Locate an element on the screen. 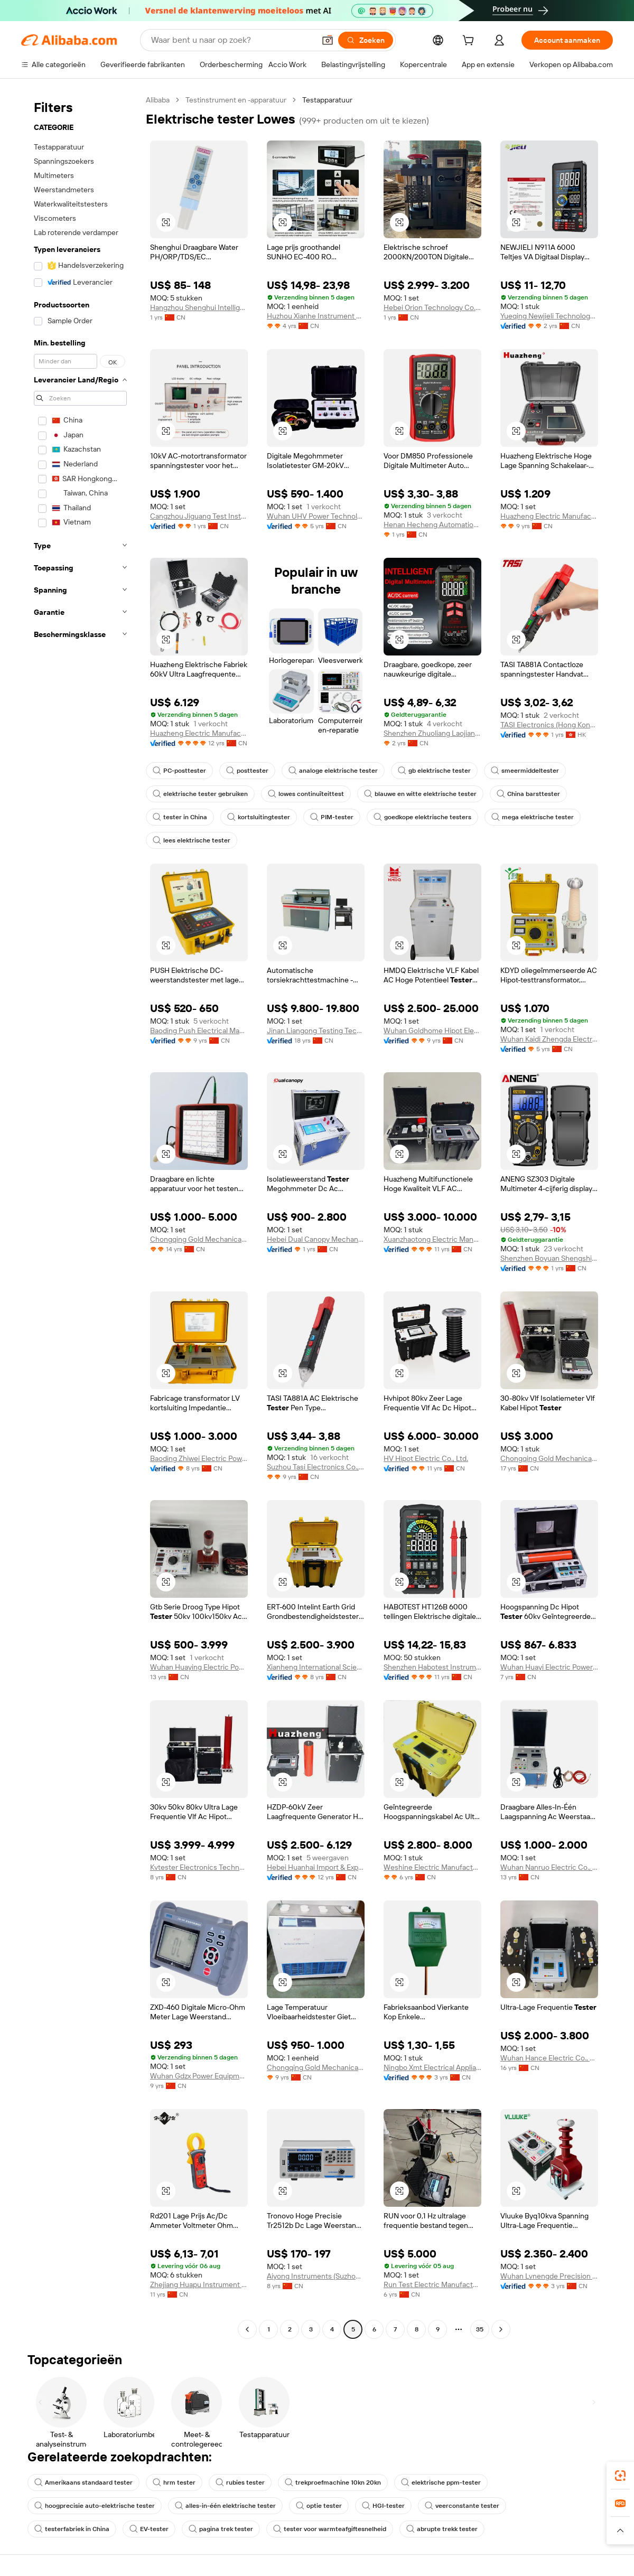  [navigation] is located at coordinates (80, 1216).